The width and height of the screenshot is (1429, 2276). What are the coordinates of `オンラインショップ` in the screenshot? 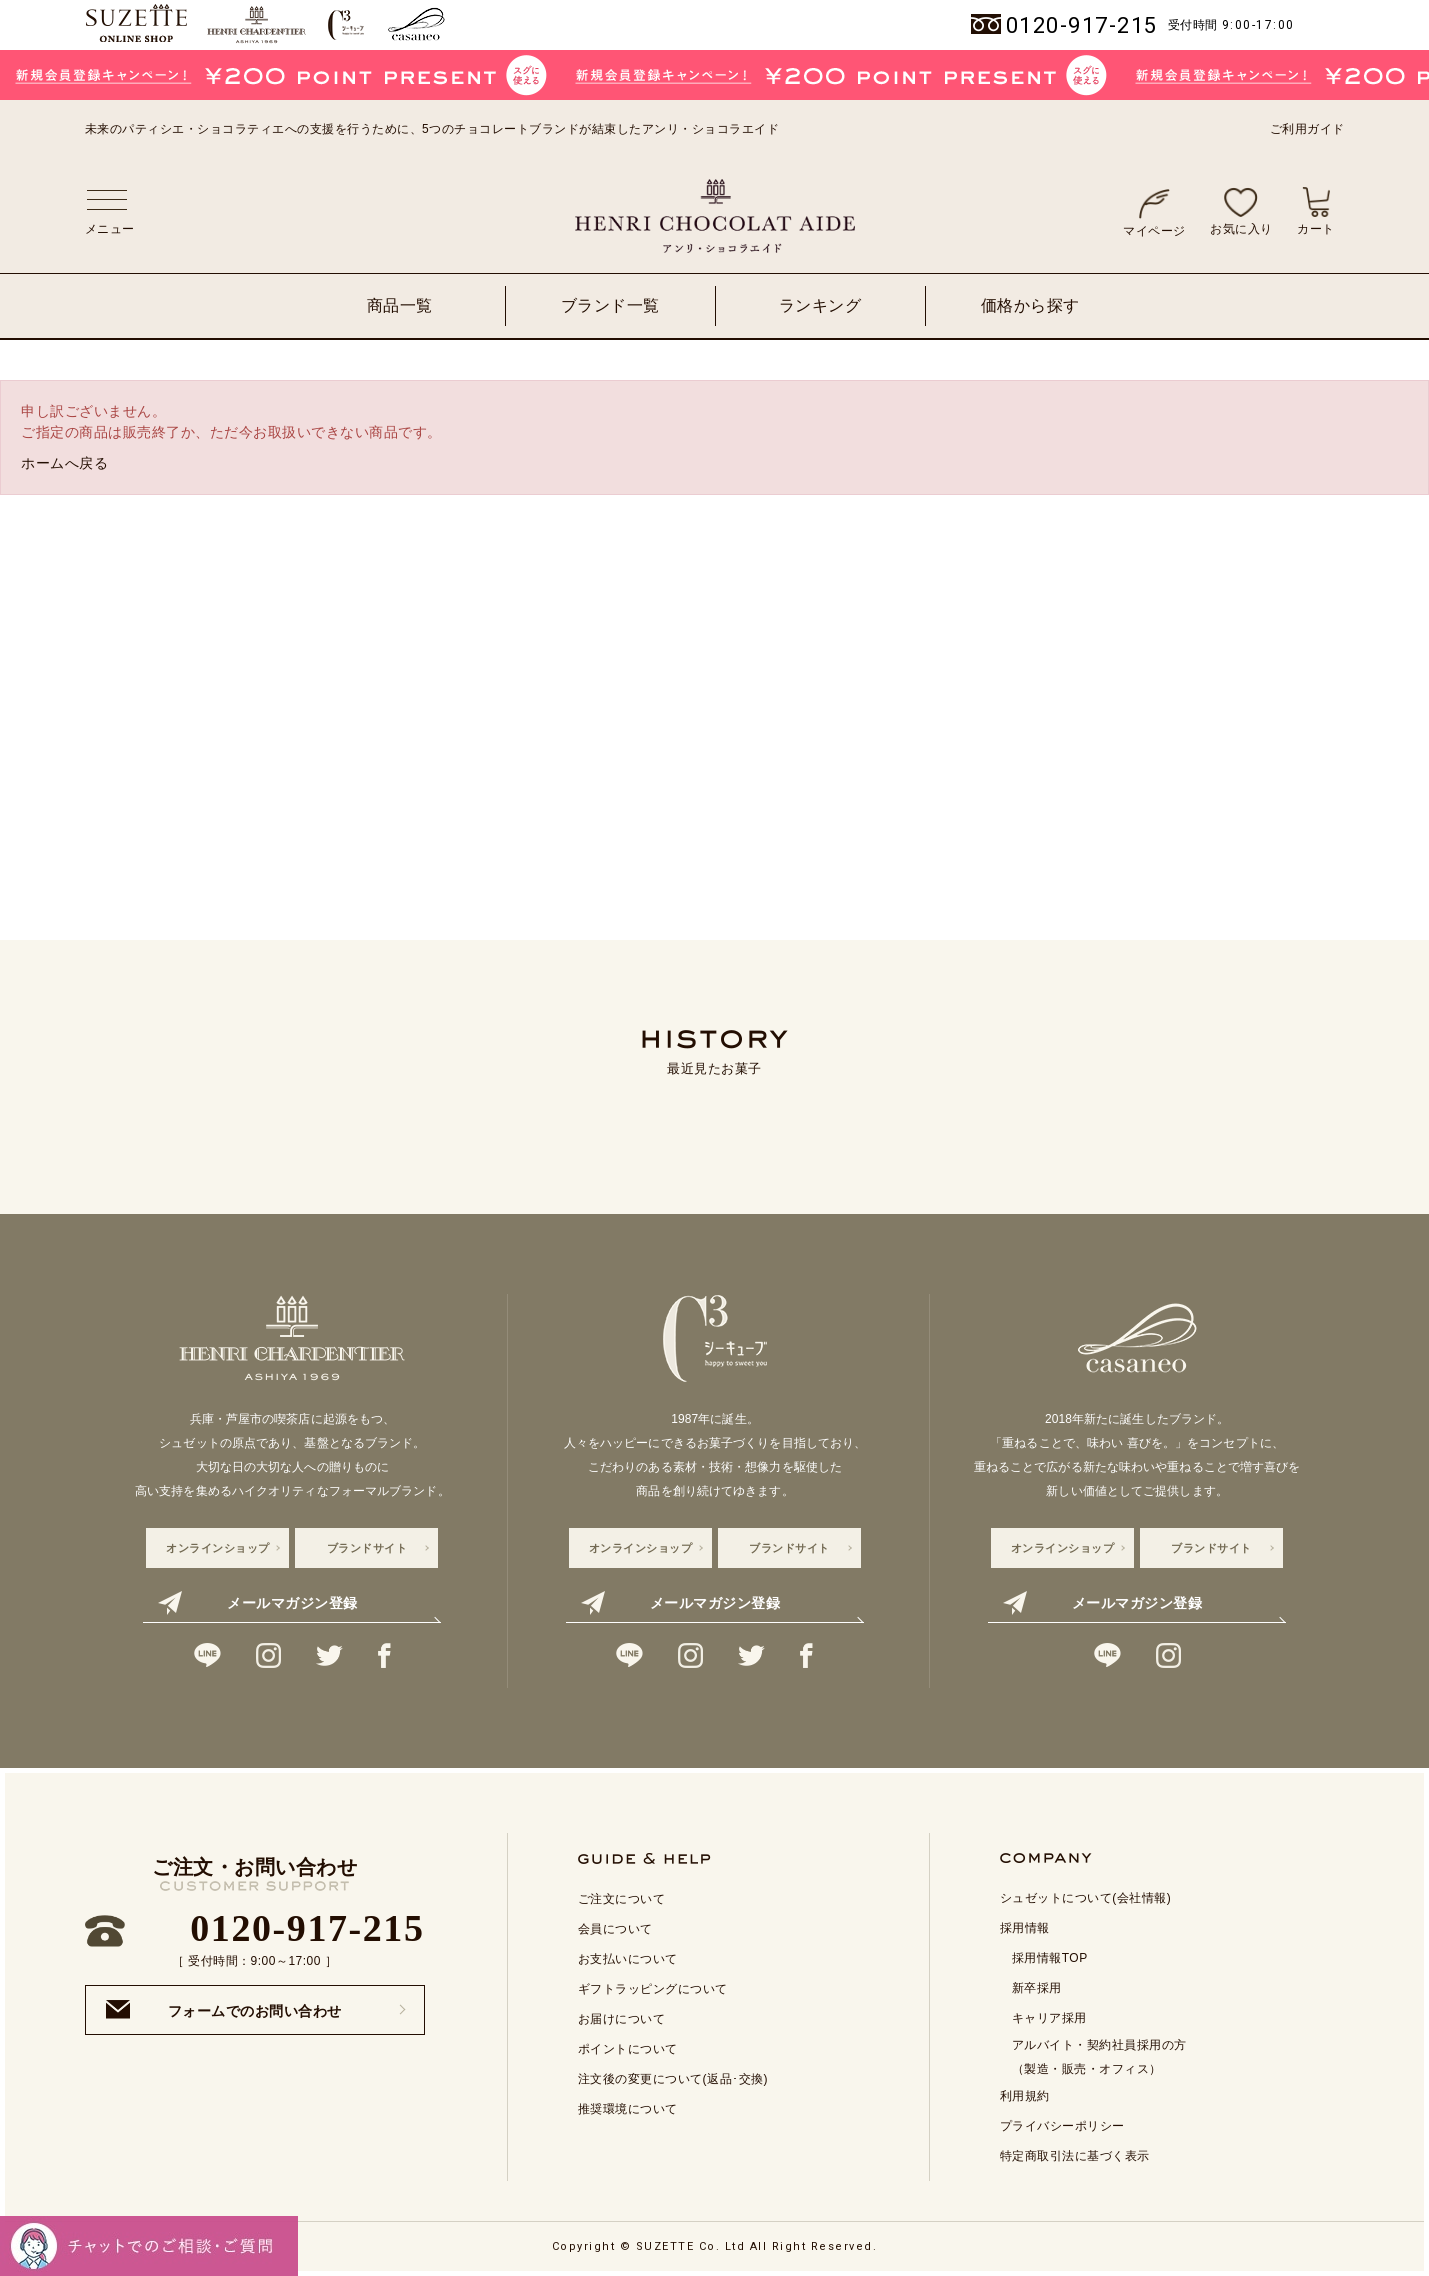 It's located at (218, 1548).